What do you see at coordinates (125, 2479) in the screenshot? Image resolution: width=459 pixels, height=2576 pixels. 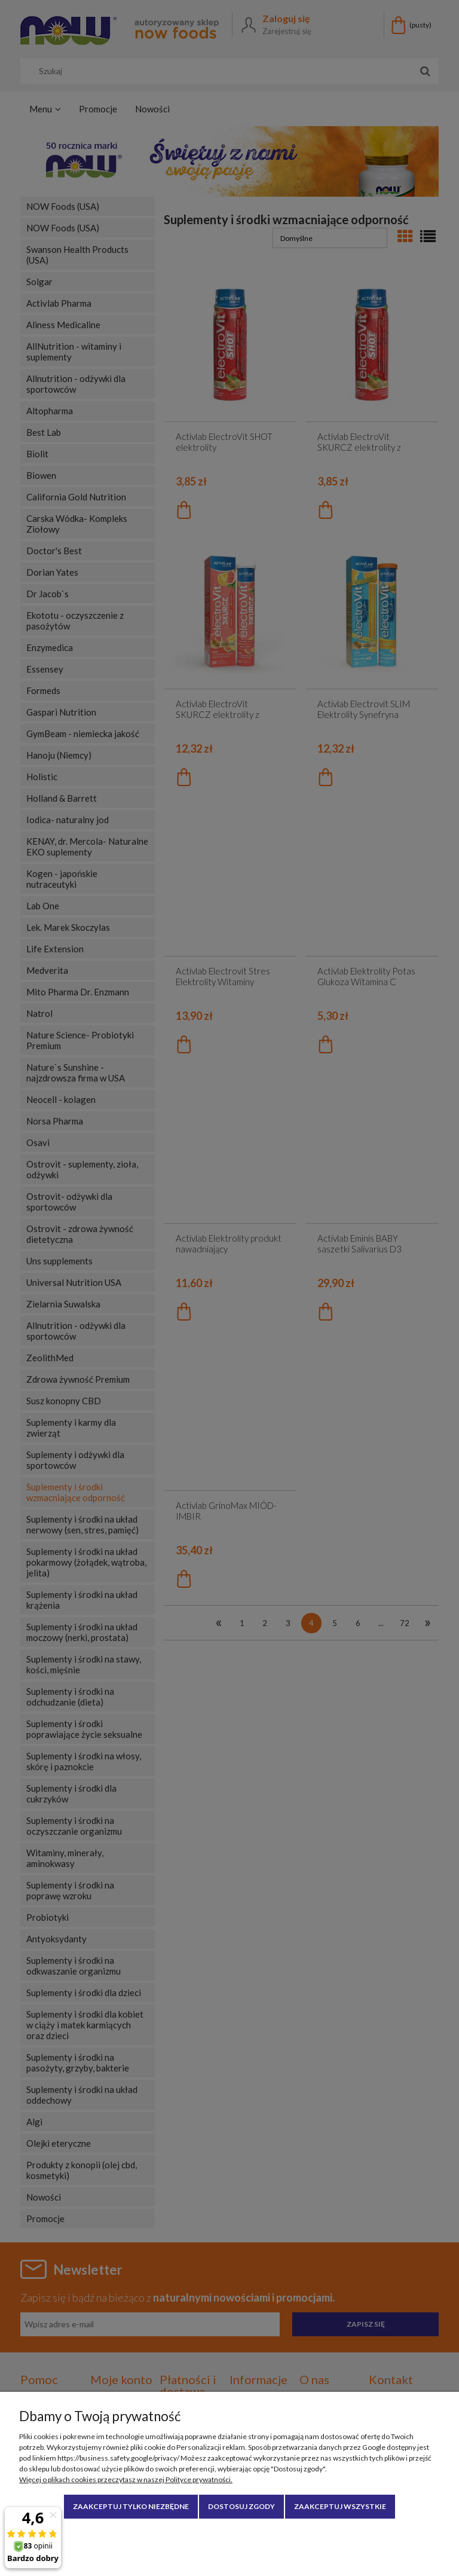 I see `Więcej o plikach cookies przeczytasz w naszej Polityce prywatności.` at bounding box center [125, 2479].